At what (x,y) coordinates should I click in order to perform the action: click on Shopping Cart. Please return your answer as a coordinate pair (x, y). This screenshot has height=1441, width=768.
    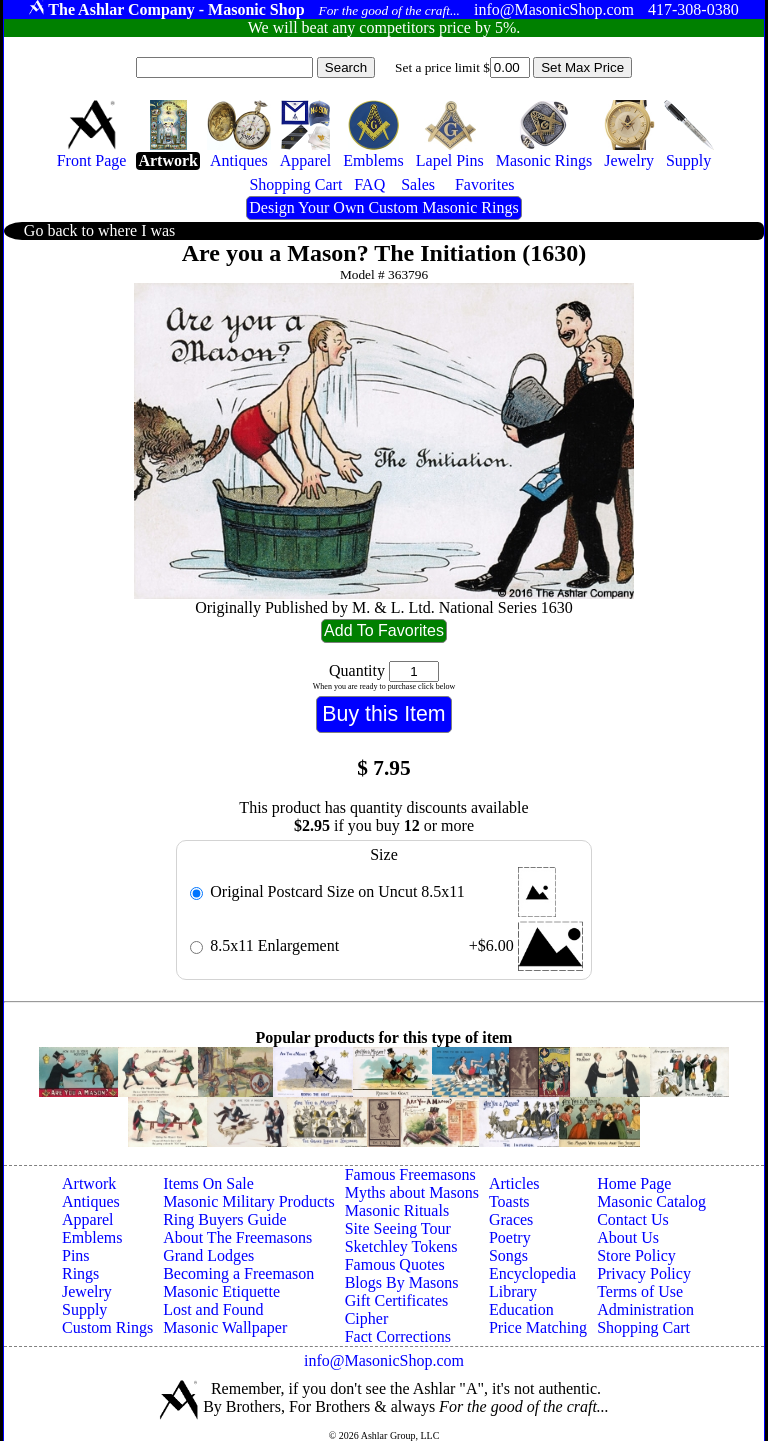
    Looking at the image, I should click on (643, 1327).